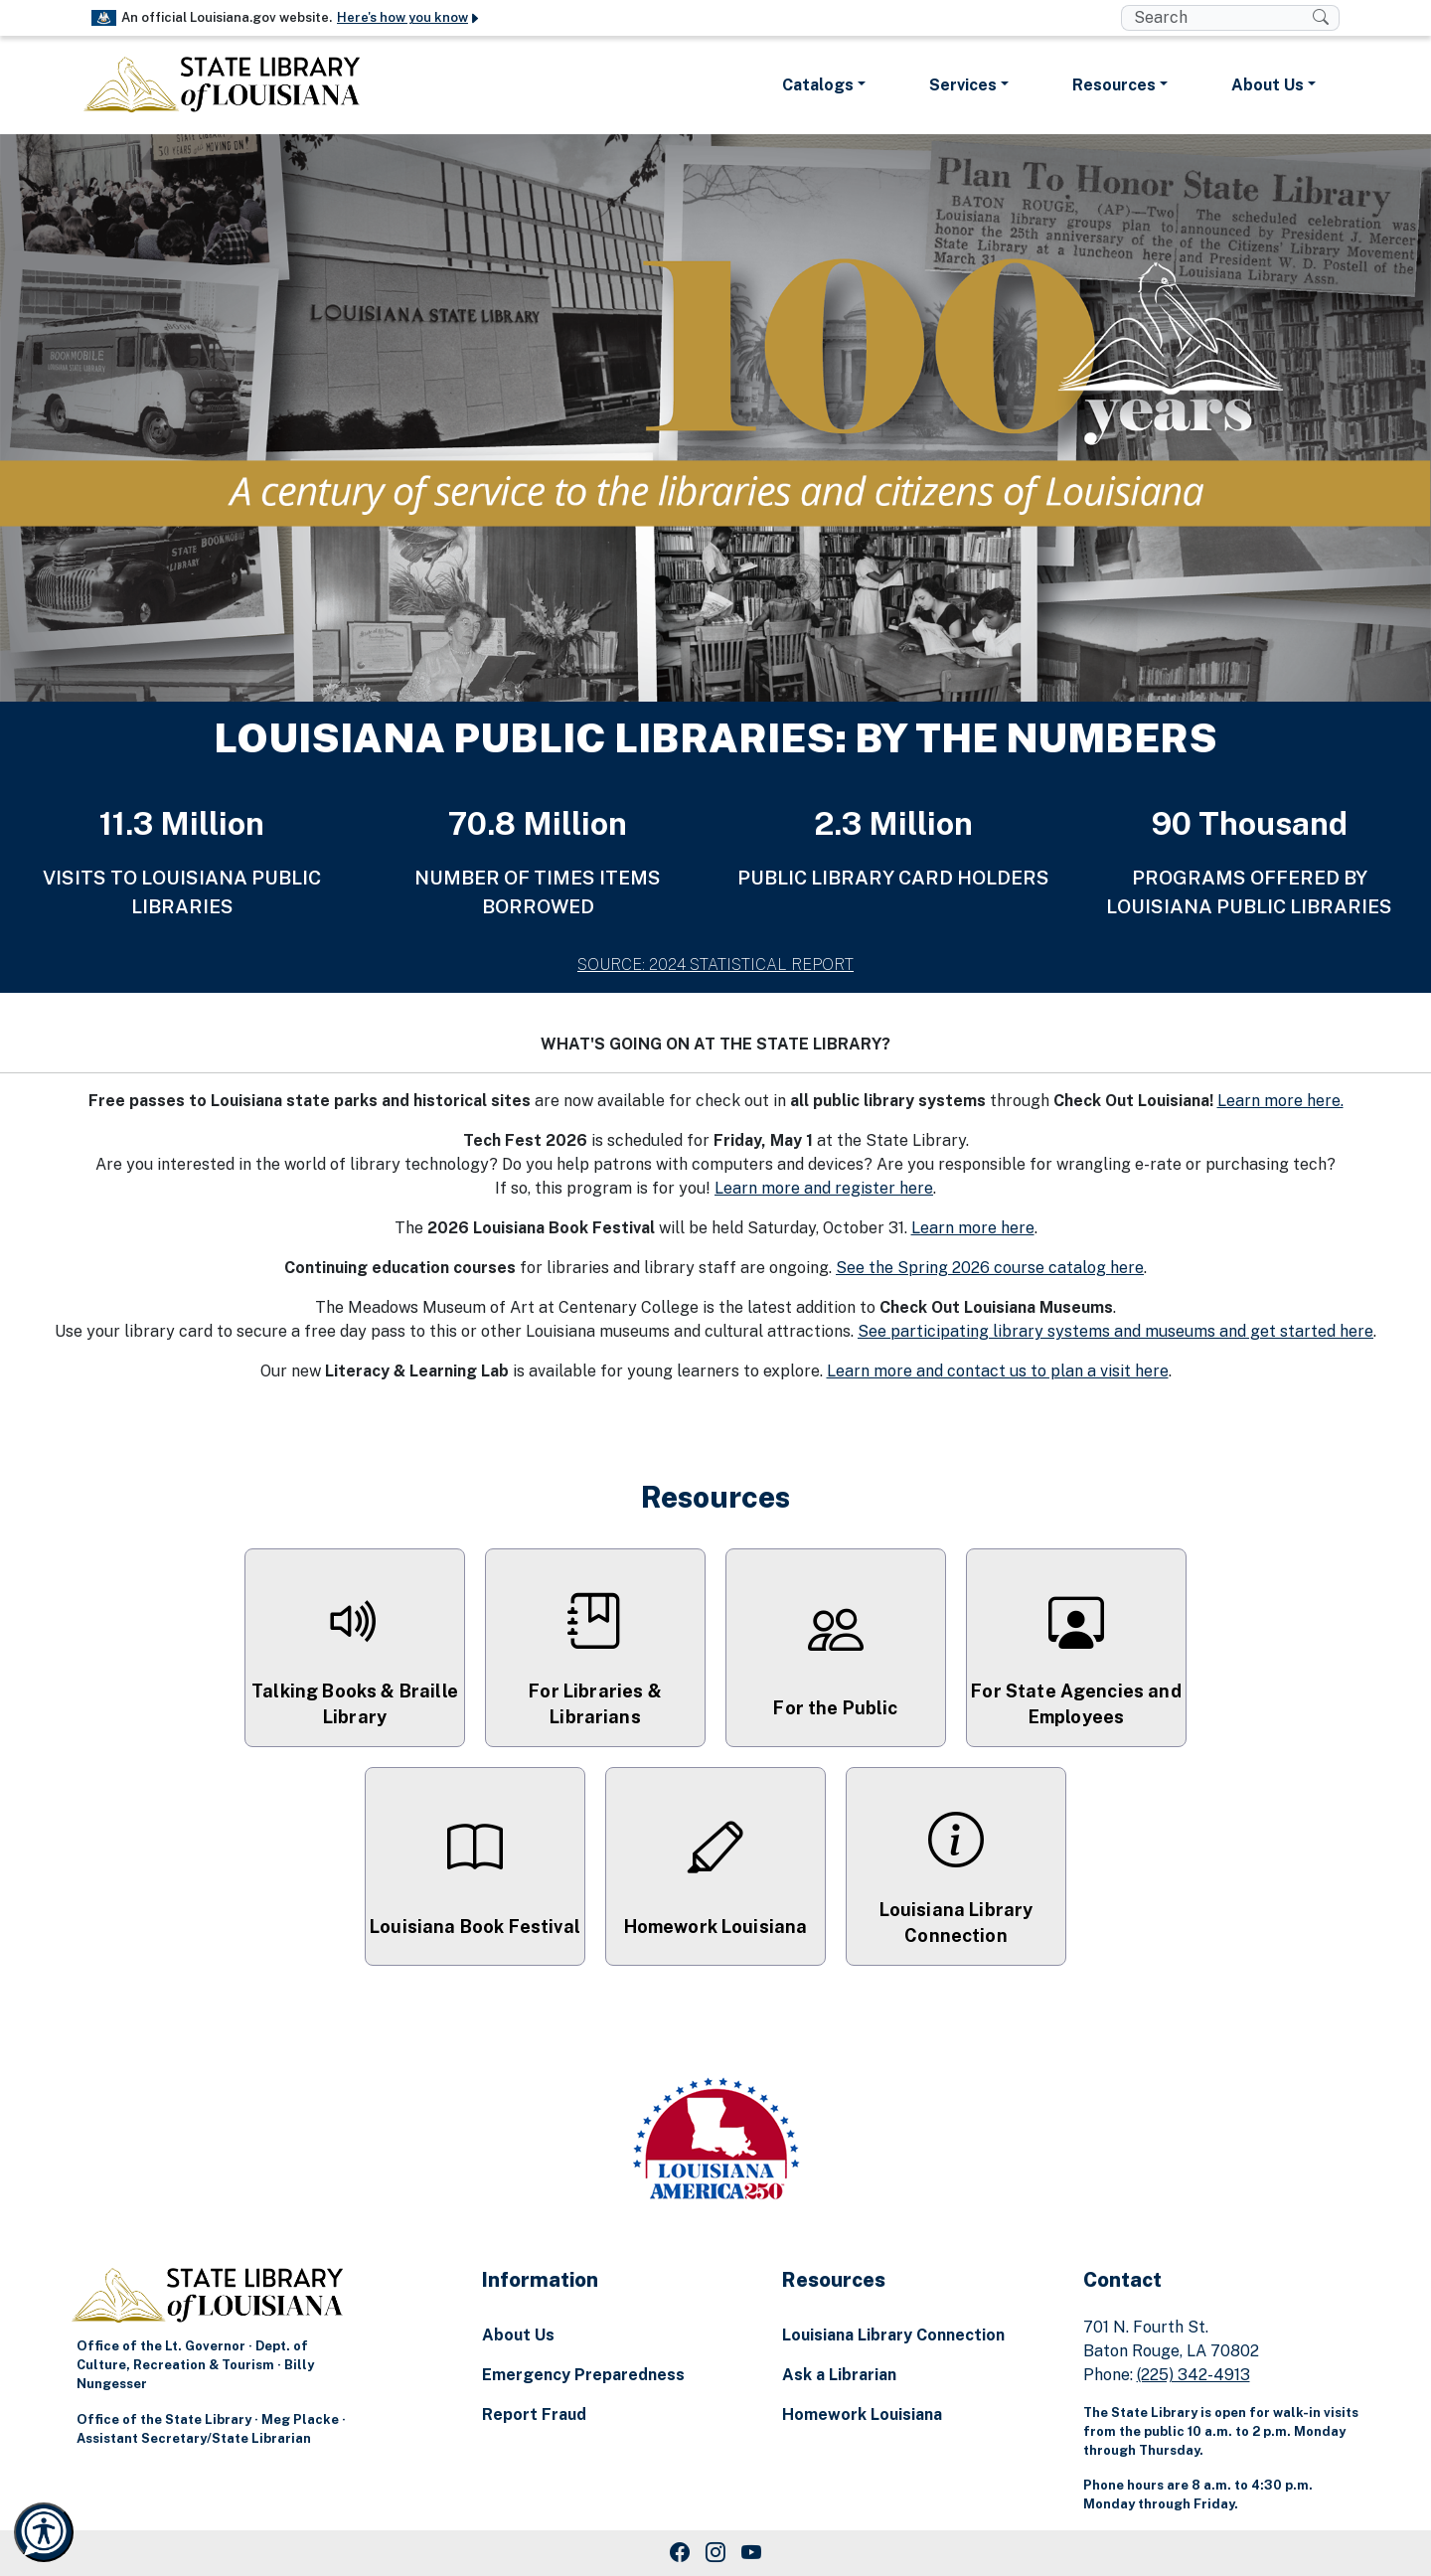  I want to click on Homework Louisiana, so click(862, 2414).